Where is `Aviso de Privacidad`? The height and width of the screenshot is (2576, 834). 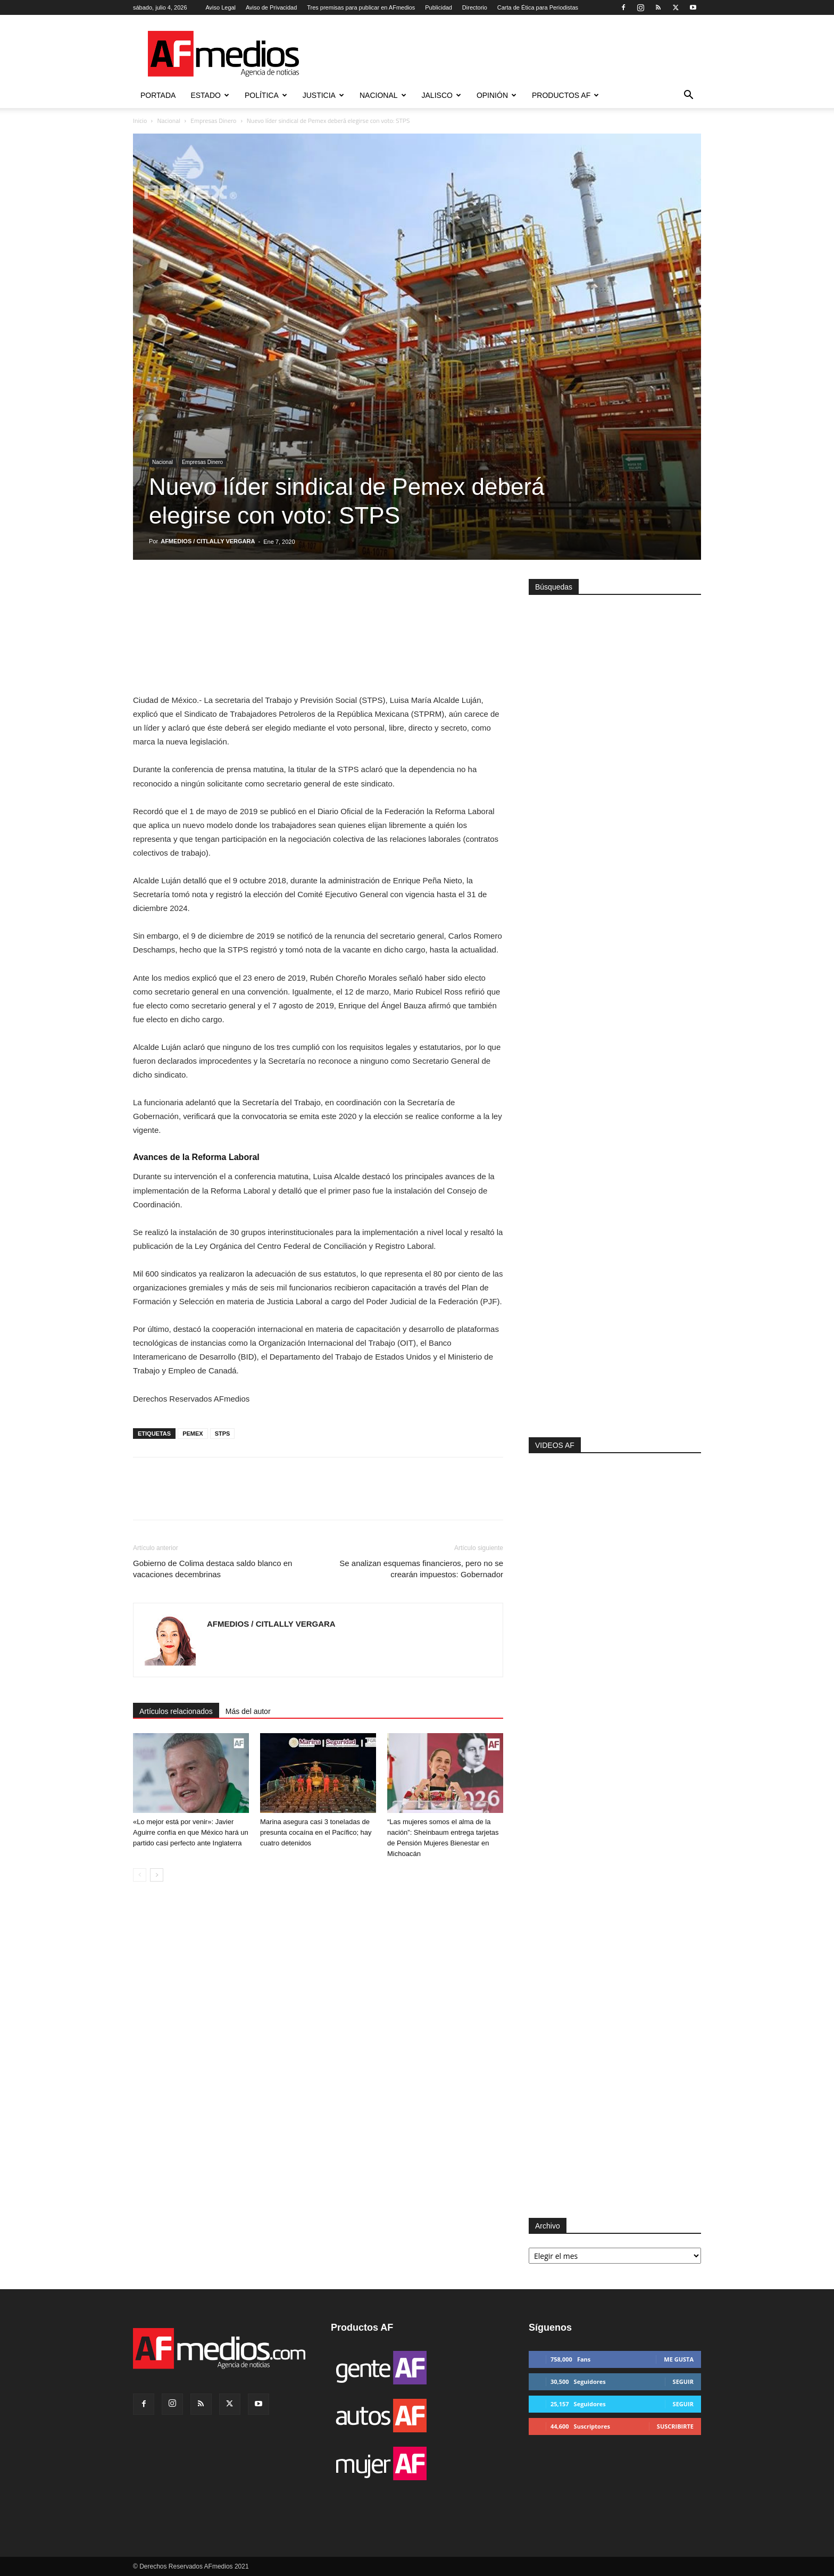 Aviso de Privacidad is located at coordinates (271, 7).